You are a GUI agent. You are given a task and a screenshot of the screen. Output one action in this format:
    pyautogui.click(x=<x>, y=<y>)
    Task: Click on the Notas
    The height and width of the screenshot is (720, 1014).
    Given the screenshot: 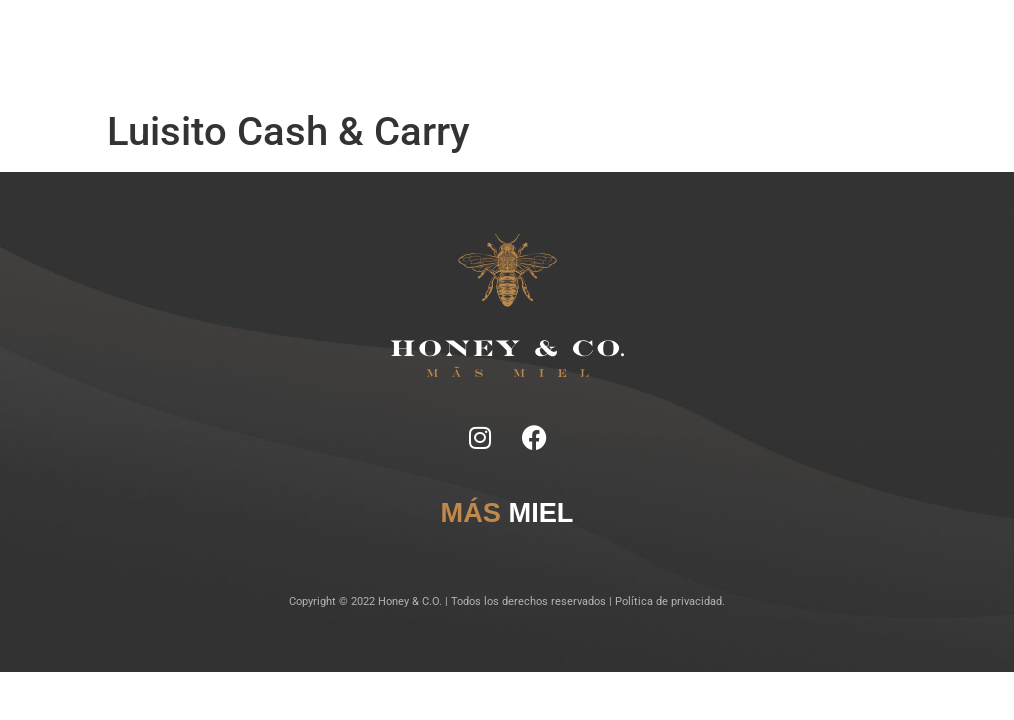 What is the action you would take?
    pyautogui.click(x=354, y=39)
    